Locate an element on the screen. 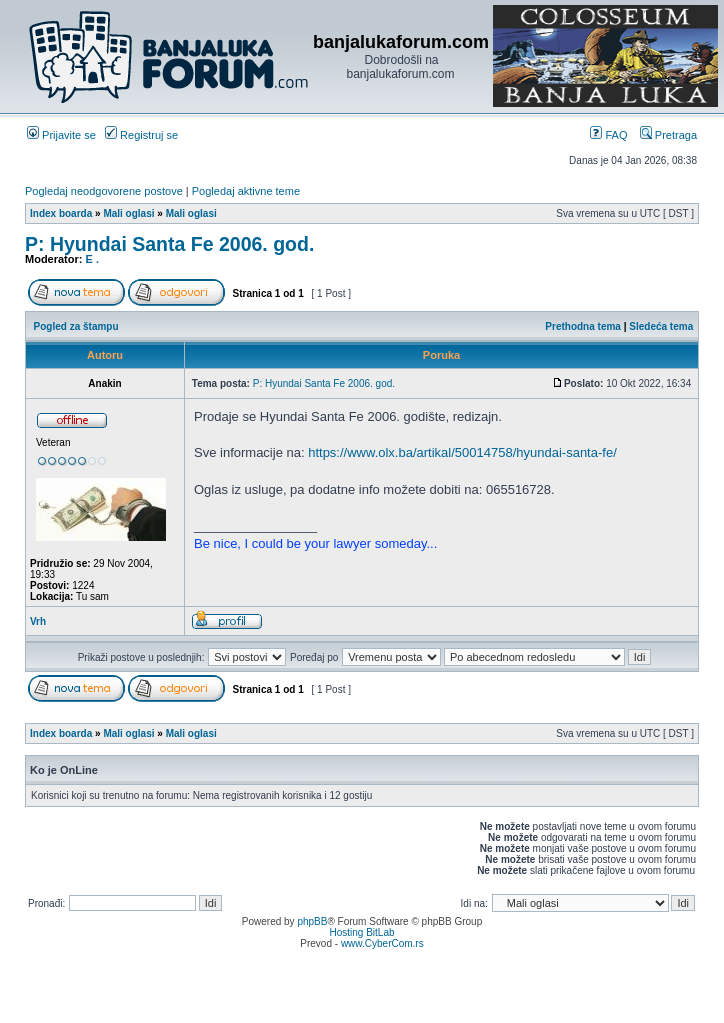 The image size is (724, 1023). Sledeća tema is located at coordinates (661, 326).